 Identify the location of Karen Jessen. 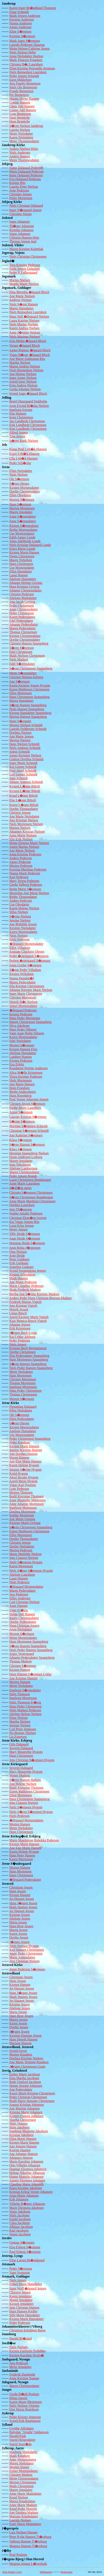
(18, 1933).